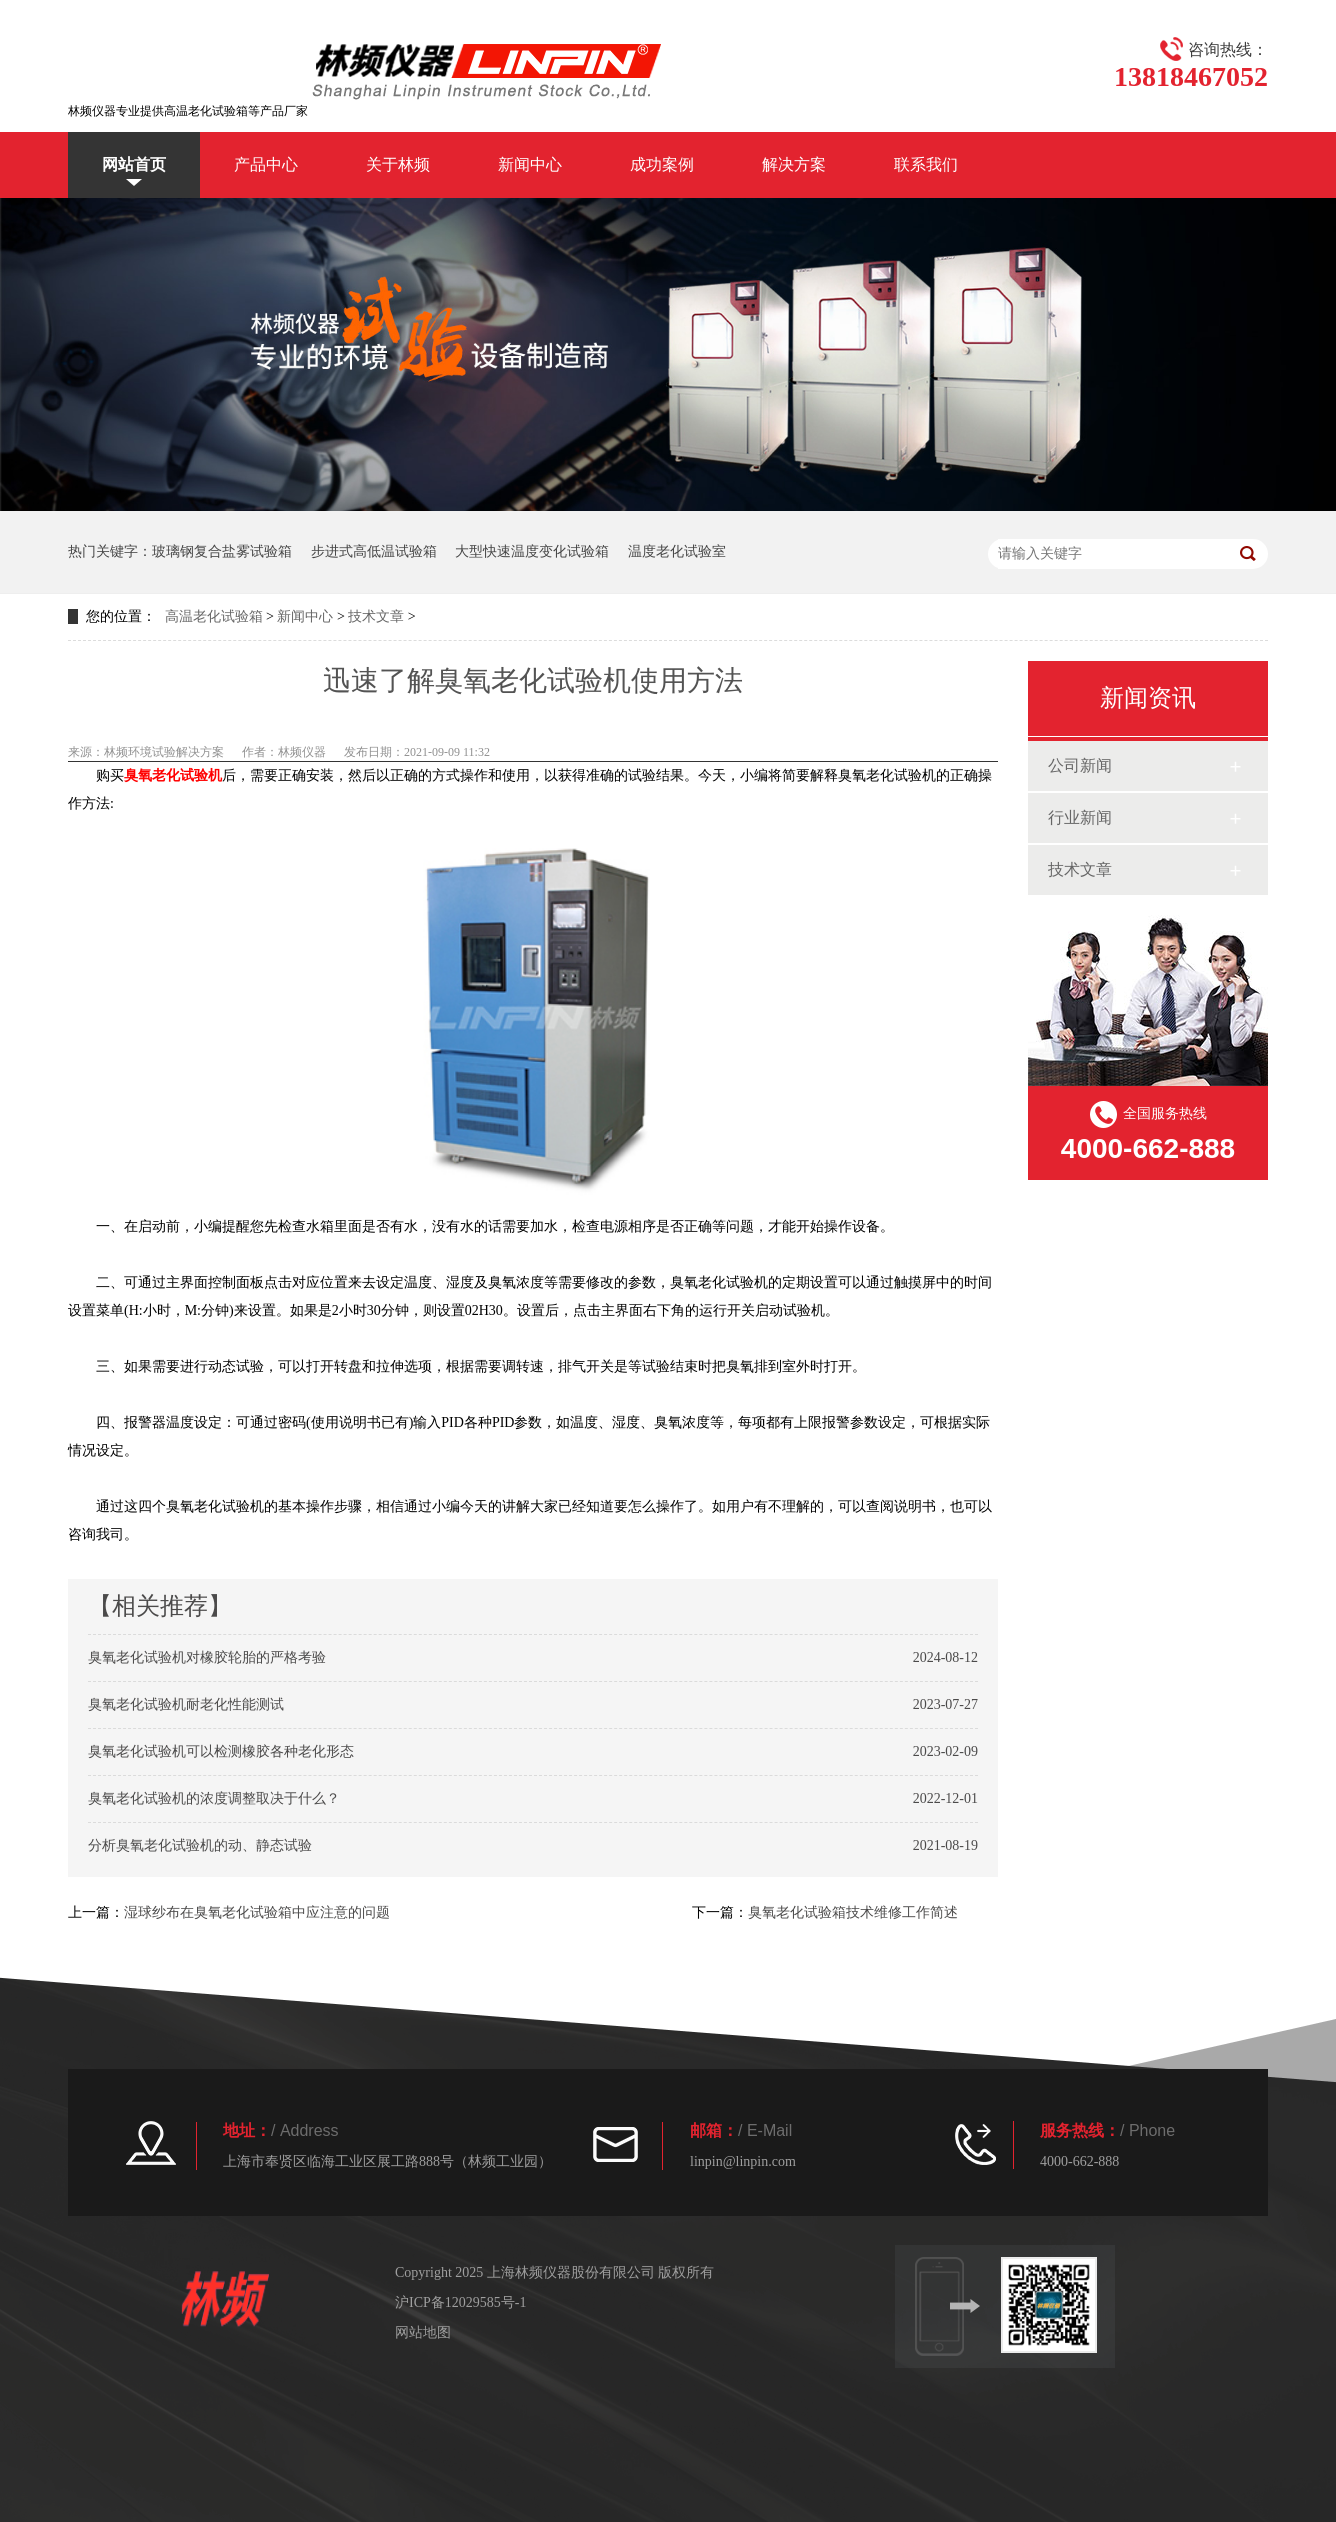 The image size is (1336, 2522). What do you see at coordinates (214, 1798) in the screenshot?
I see `臭氧老化试验机的浓度调整取决于什么？` at bounding box center [214, 1798].